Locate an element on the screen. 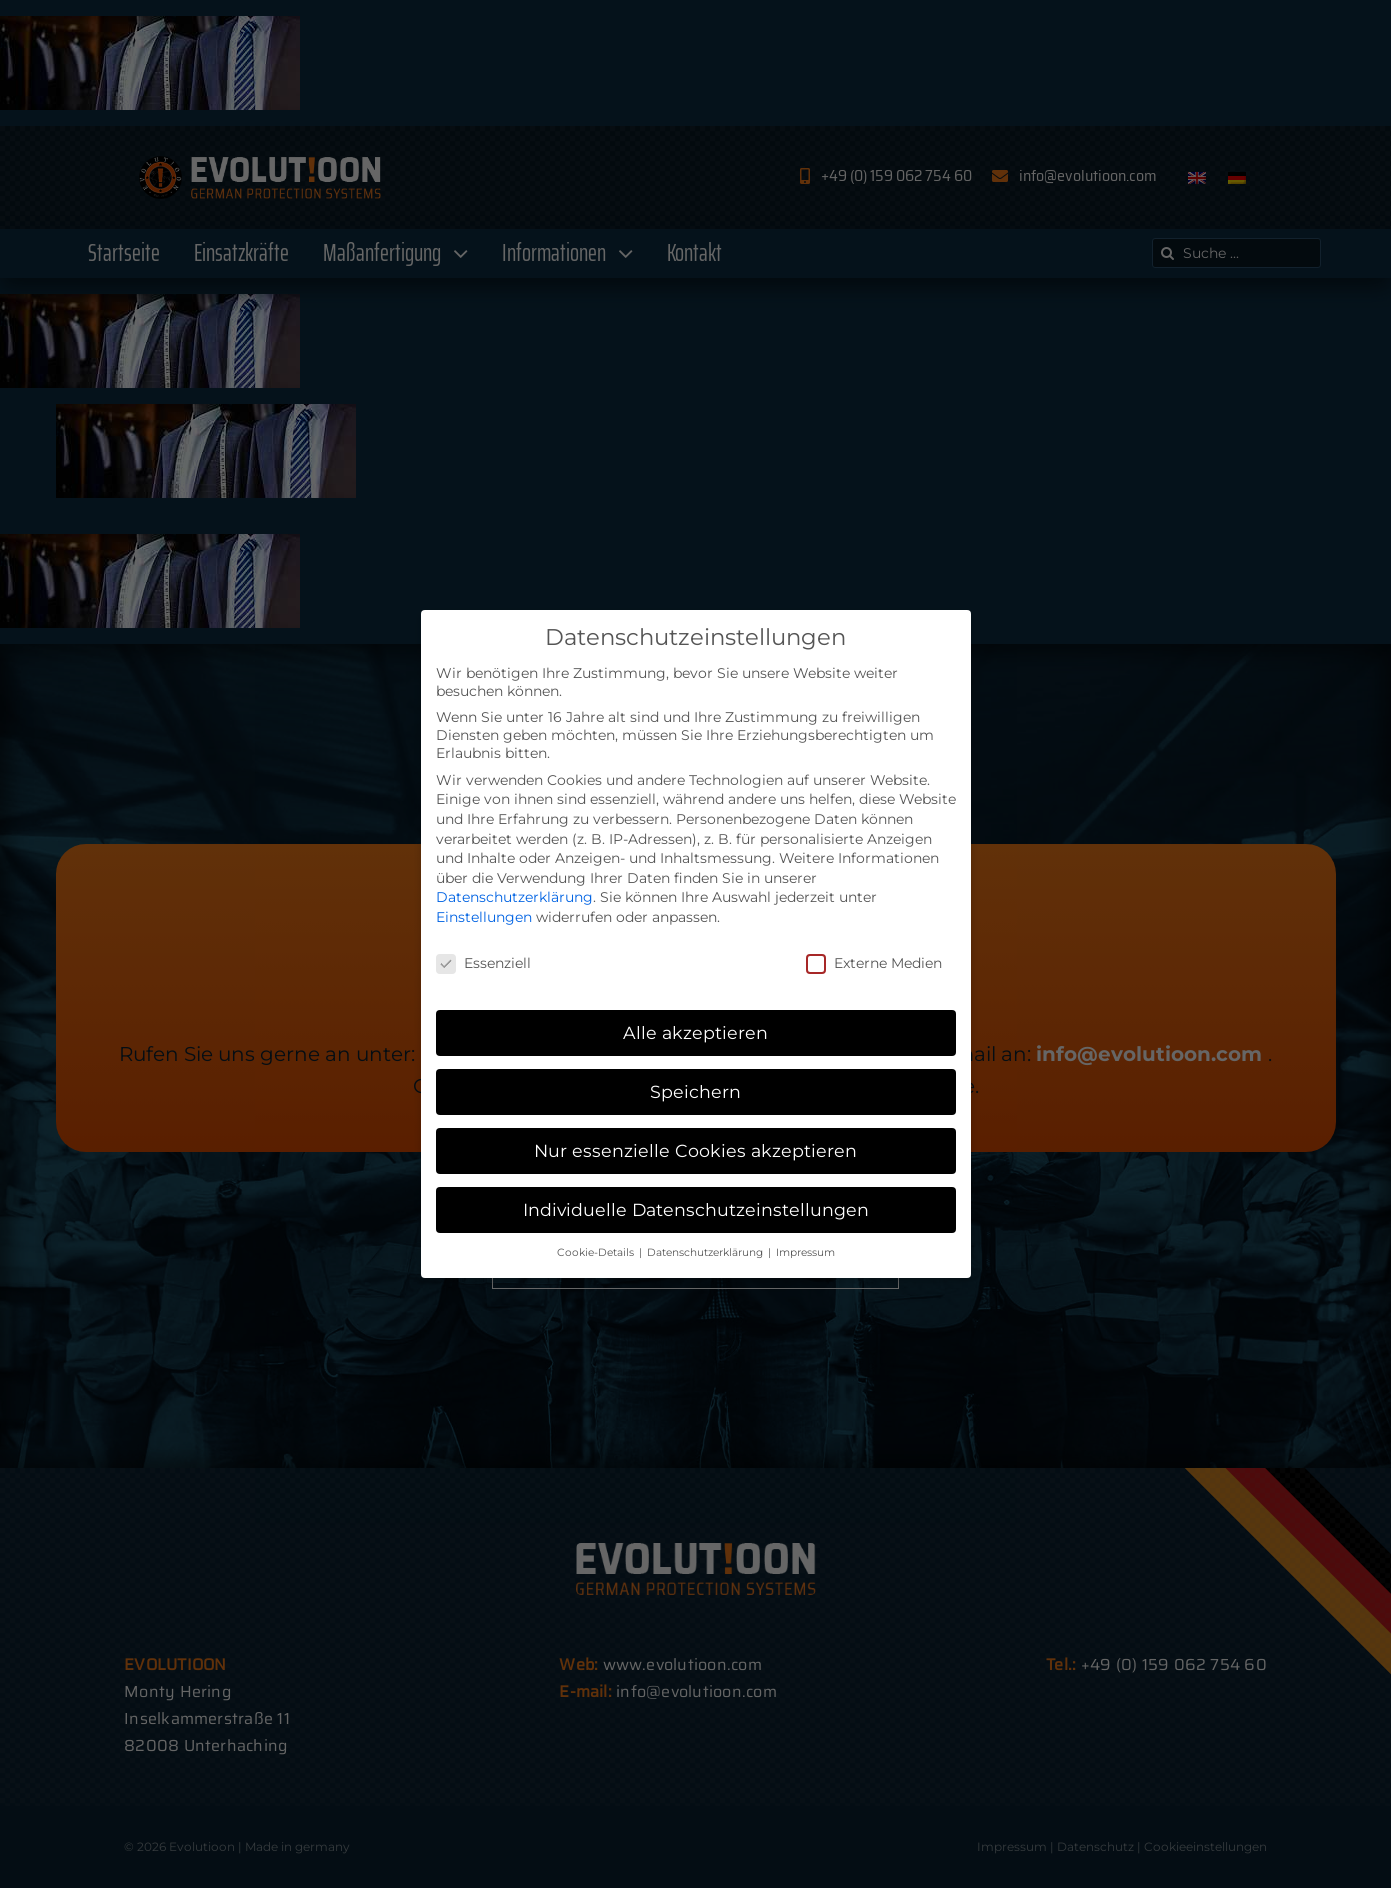  Essenziell is located at coordinates (483, 963).